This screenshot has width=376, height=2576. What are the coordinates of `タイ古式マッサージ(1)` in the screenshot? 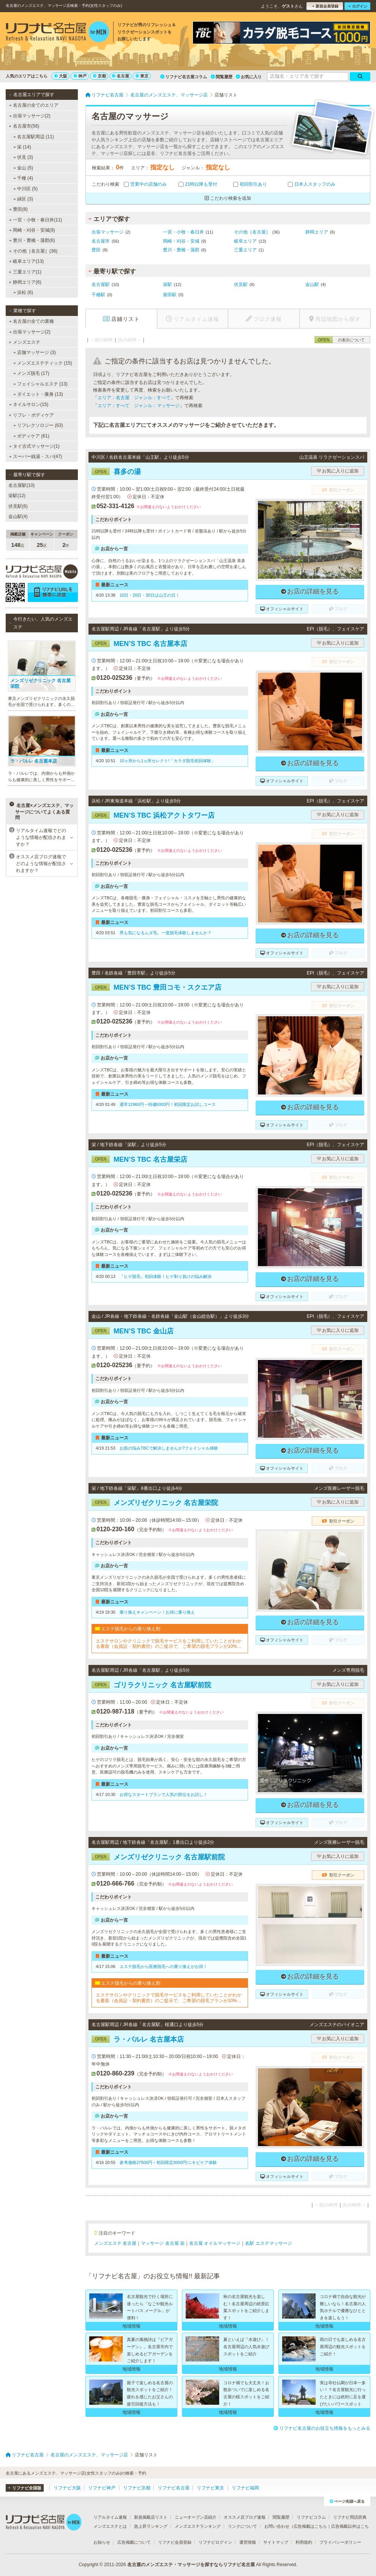 It's located at (34, 446).